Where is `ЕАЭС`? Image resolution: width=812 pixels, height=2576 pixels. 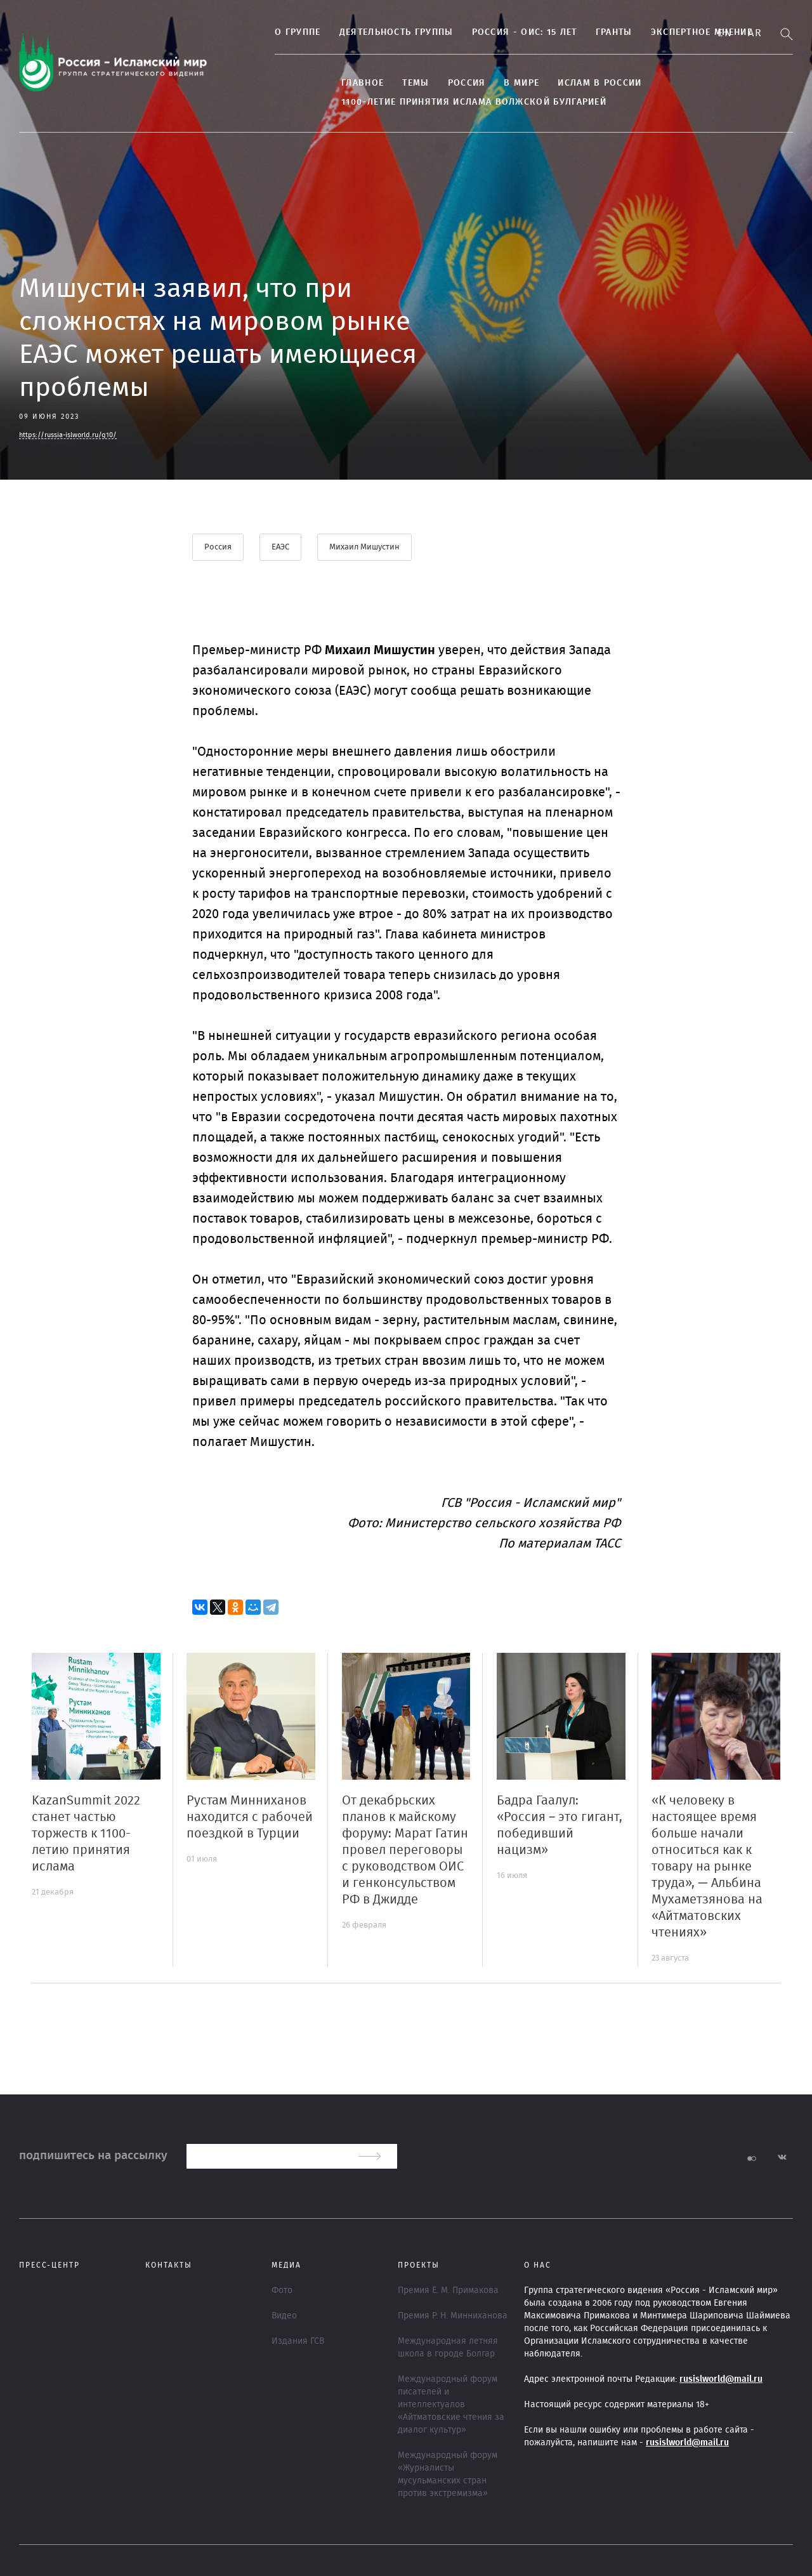 ЕАЭС is located at coordinates (281, 547).